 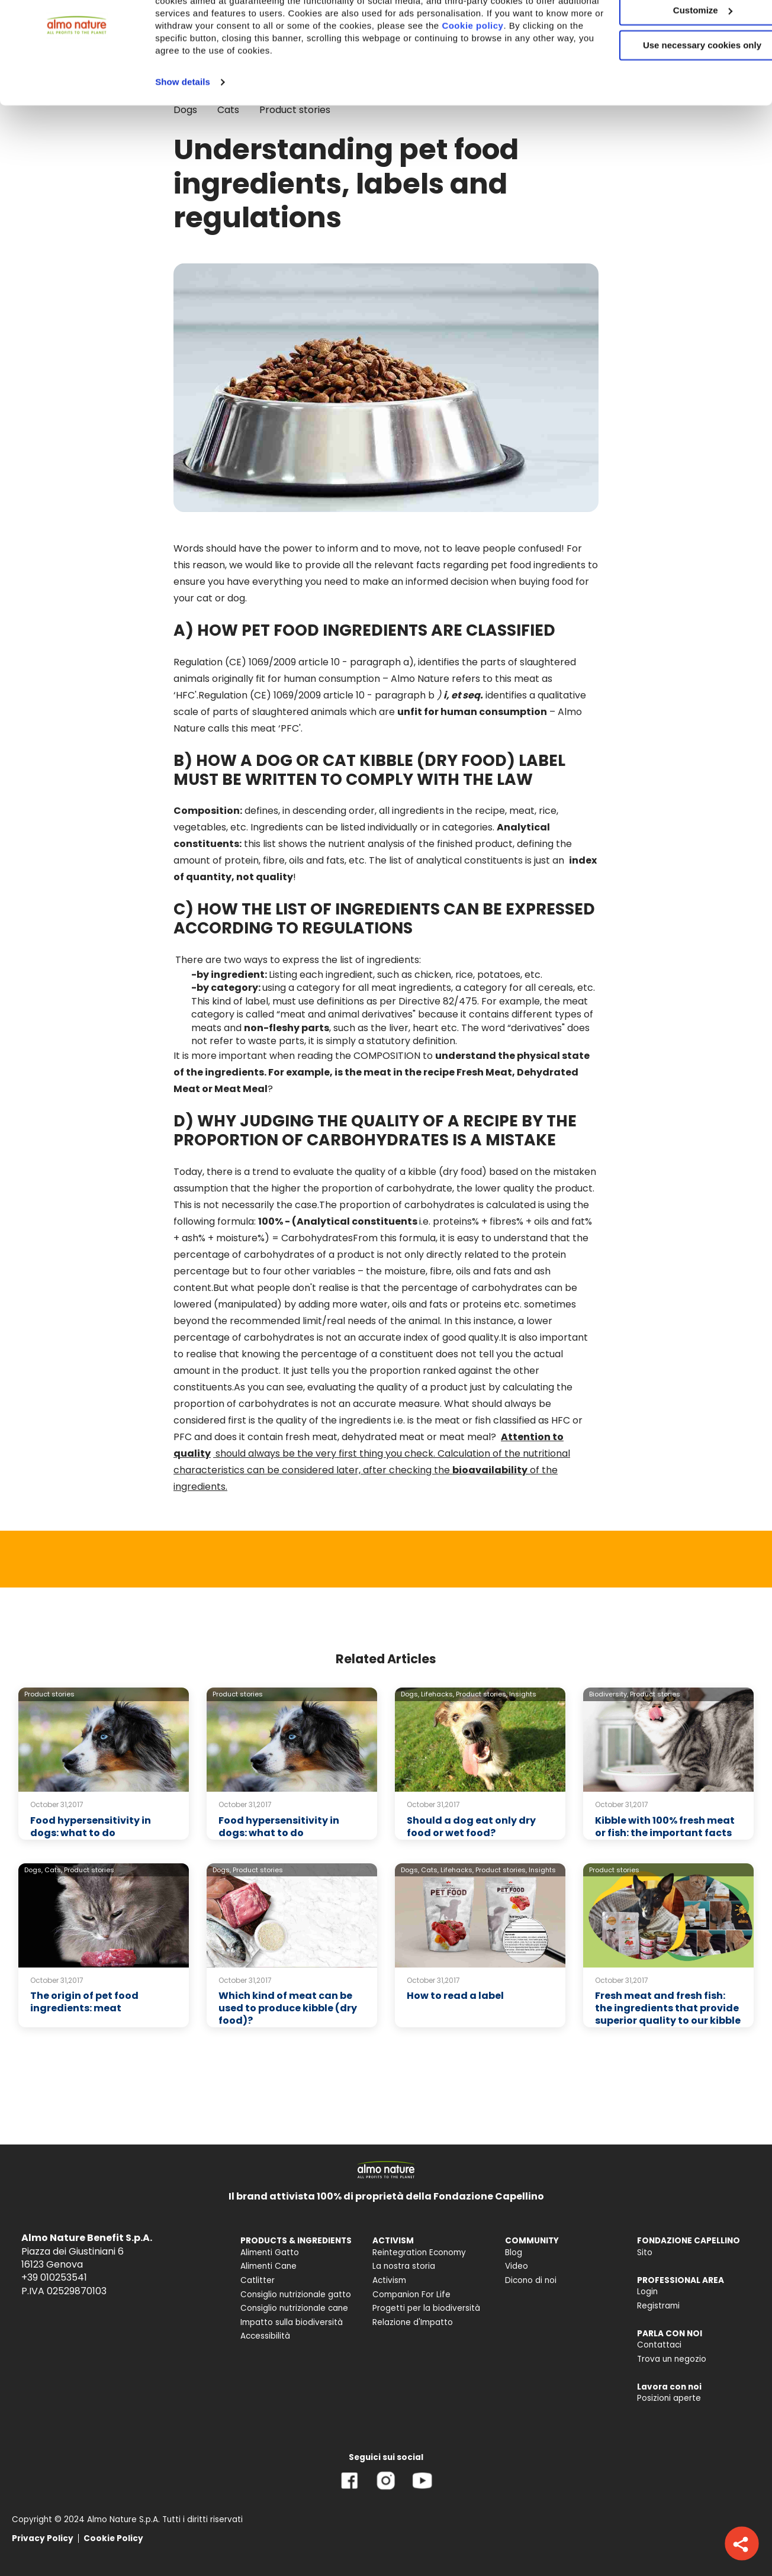 I want to click on Dicono di noi [menuitem], so click(x=531, y=2280).